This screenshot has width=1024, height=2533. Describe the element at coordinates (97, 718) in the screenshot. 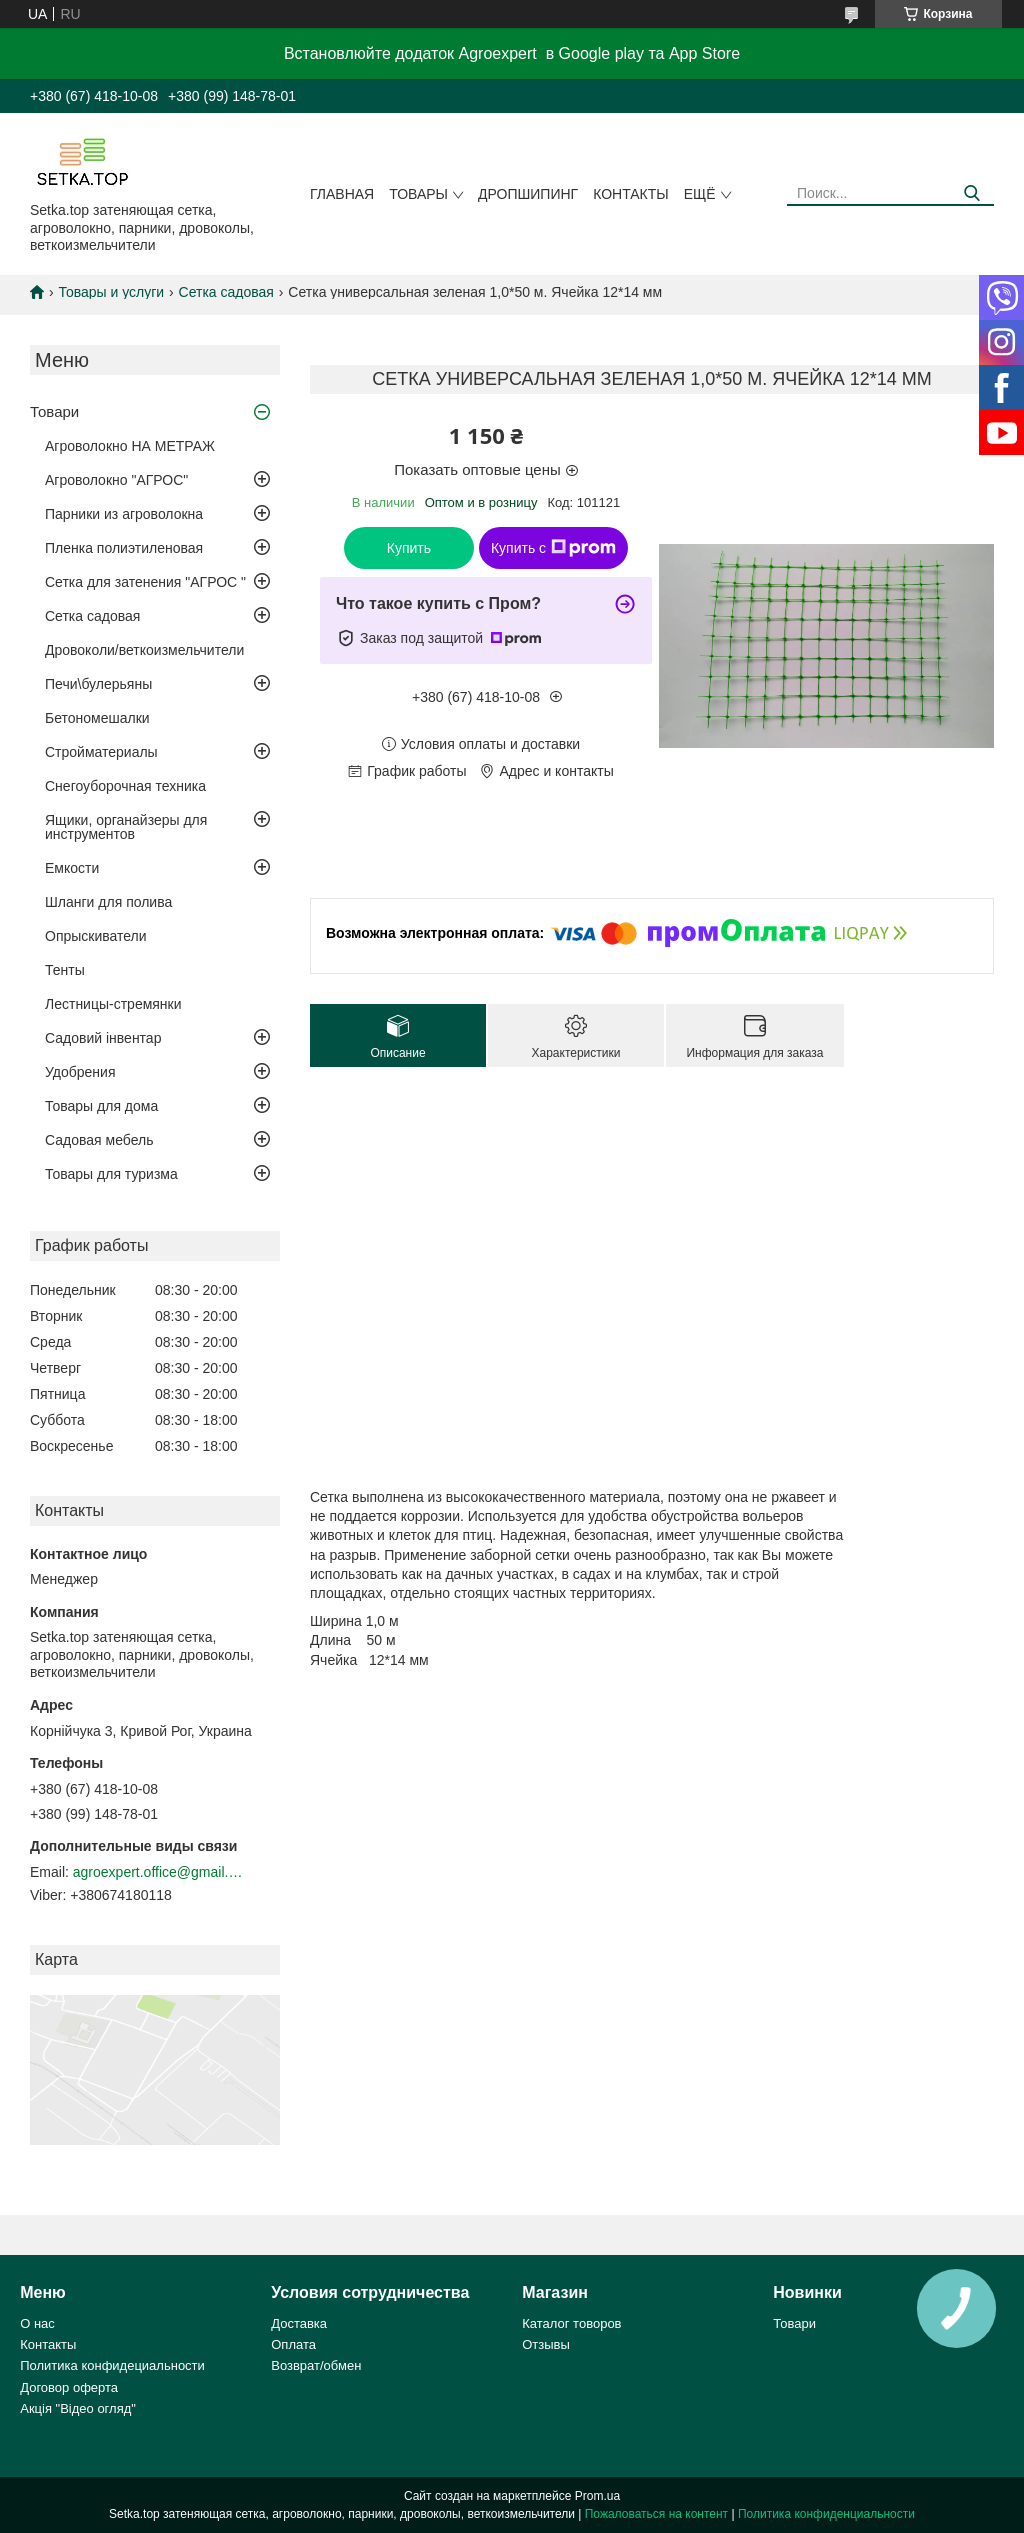

I see `Бетономешалки` at that location.